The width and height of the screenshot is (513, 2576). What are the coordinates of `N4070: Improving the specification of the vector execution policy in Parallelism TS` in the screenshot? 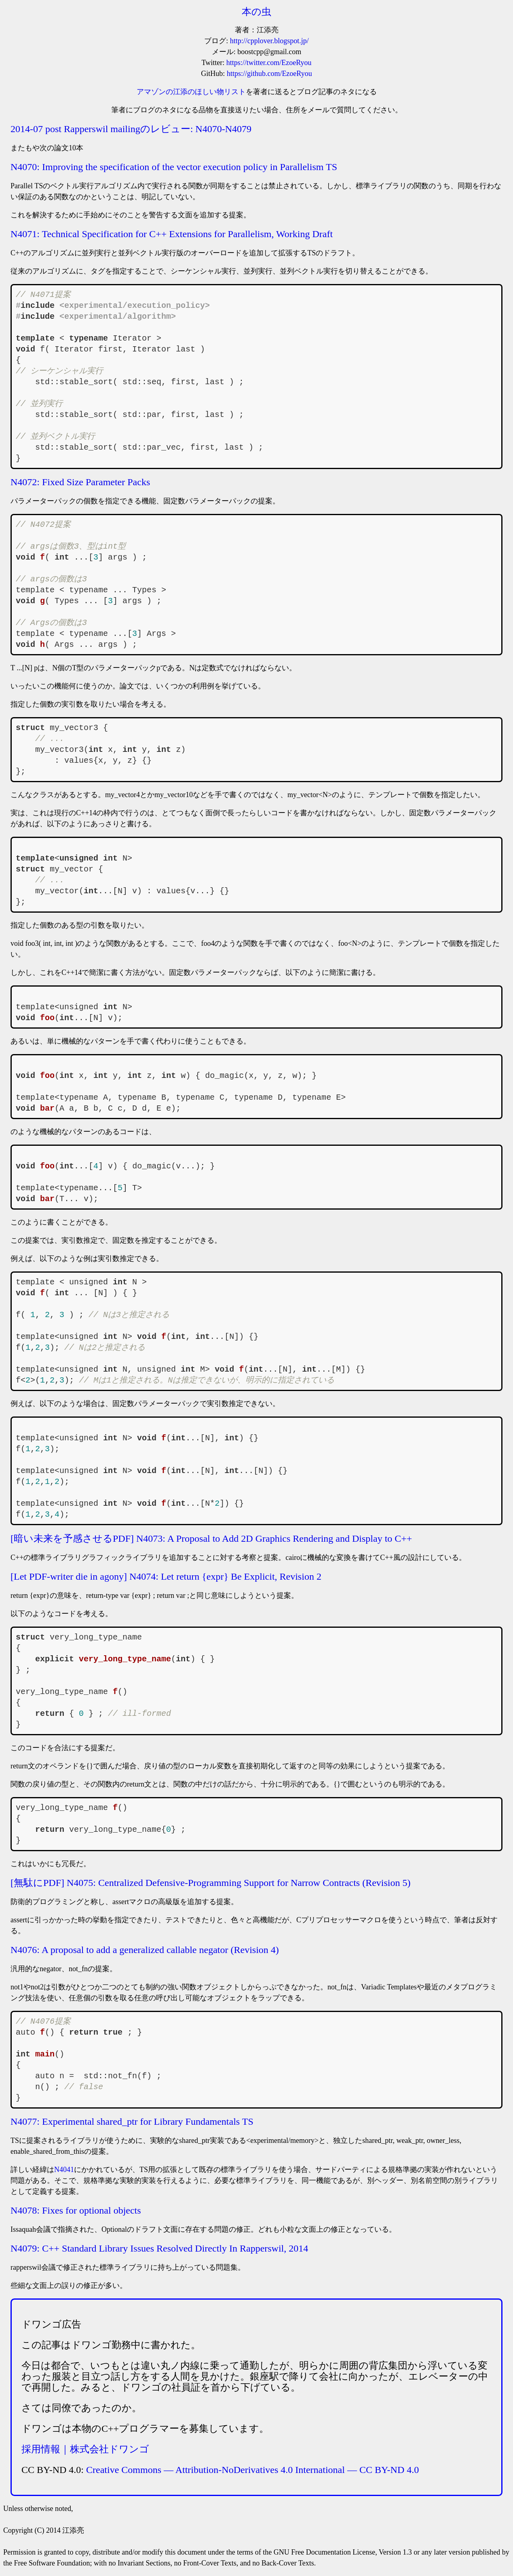 It's located at (174, 167).